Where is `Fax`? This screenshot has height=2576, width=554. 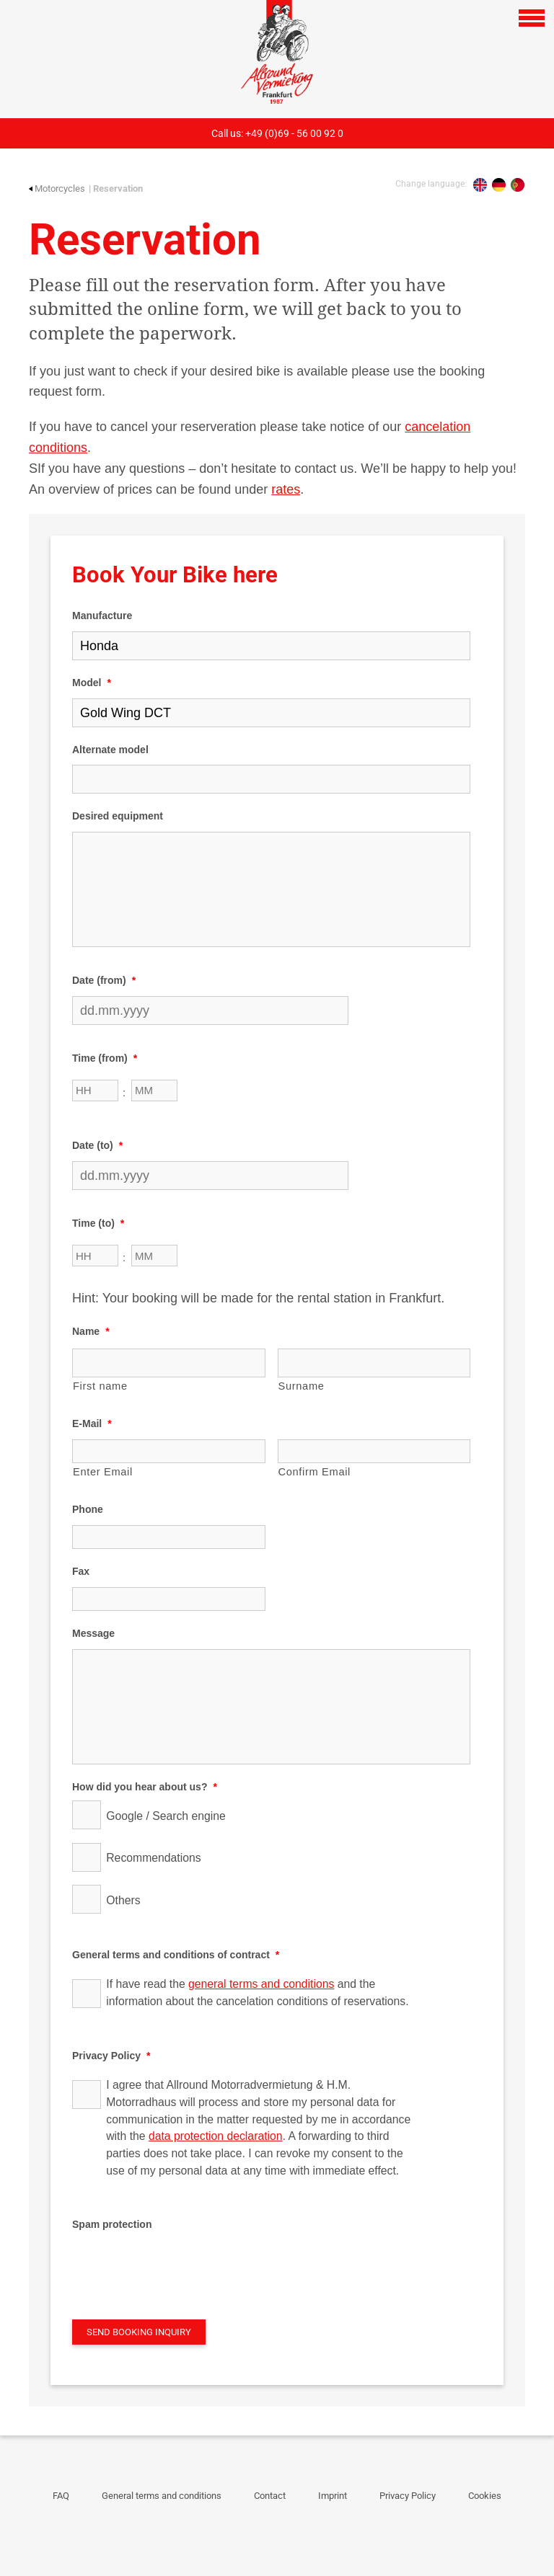
Fax is located at coordinates (80, 1571).